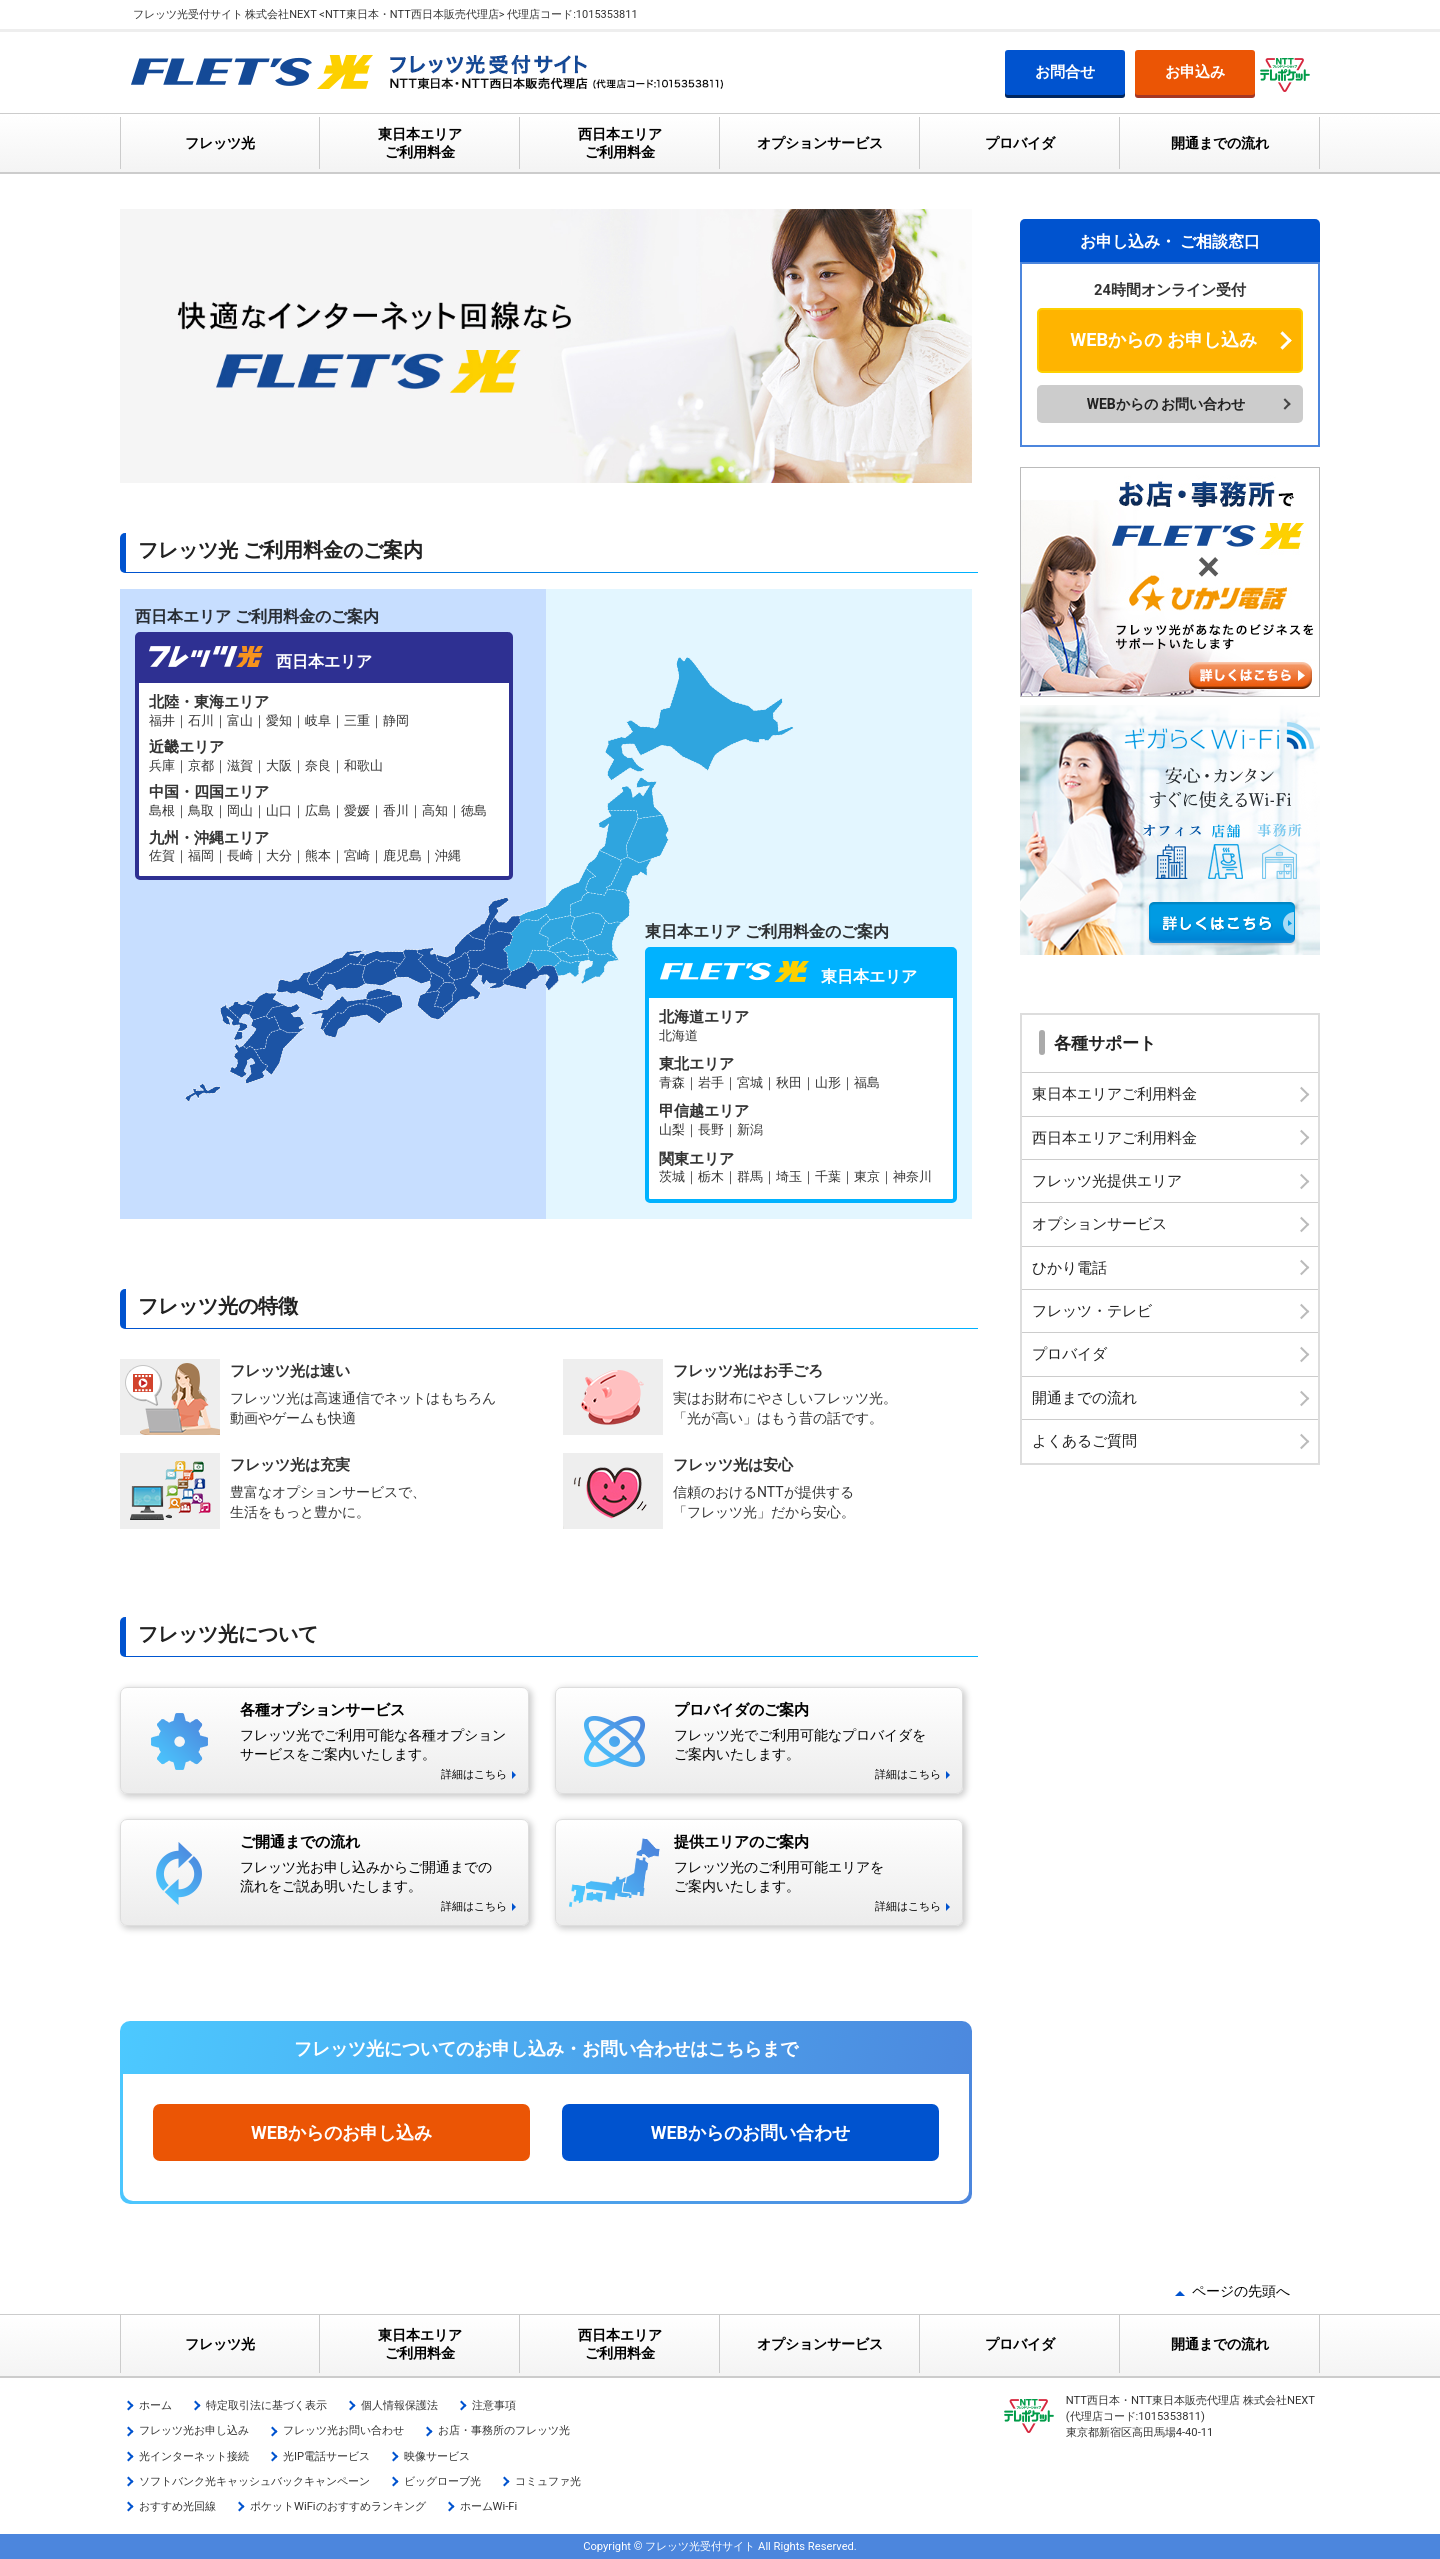 Image resolution: width=1440 pixels, height=2559 pixels. I want to click on ひかり電話, so click(1069, 1268).